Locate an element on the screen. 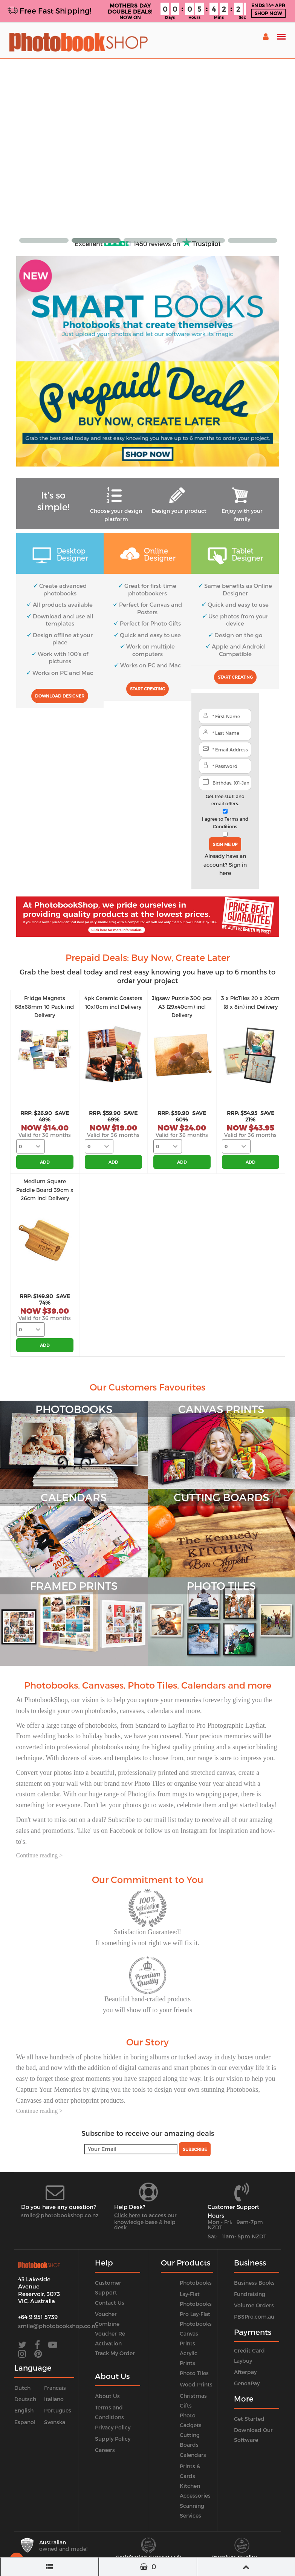 The image size is (295, 2576). Deutsch is located at coordinates (25, 2399).